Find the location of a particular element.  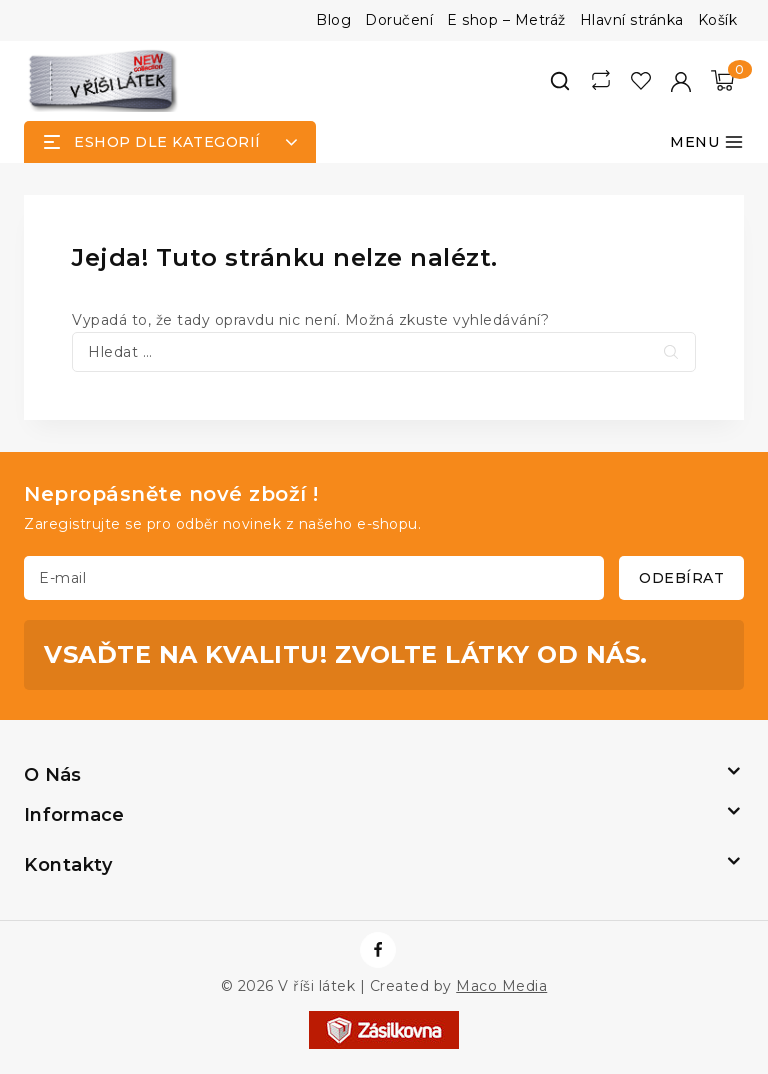

[Otevřít menu] is located at coordinates (707, 142).